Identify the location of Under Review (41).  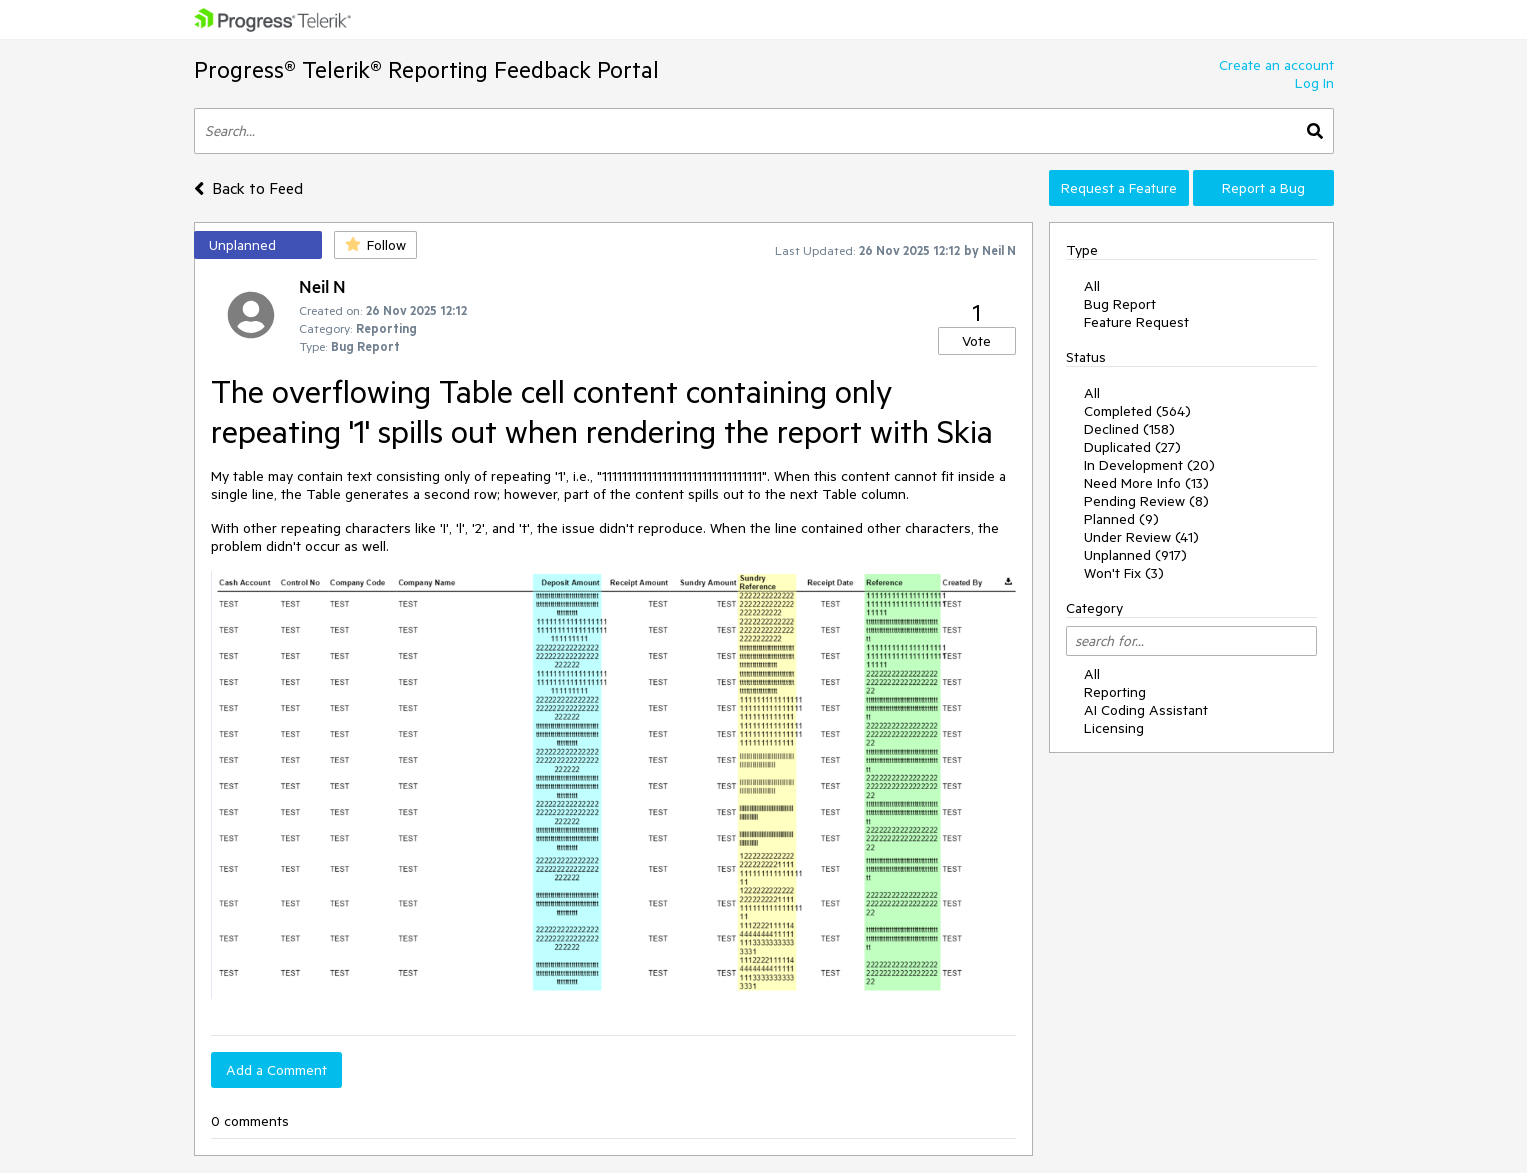
(1141, 537).